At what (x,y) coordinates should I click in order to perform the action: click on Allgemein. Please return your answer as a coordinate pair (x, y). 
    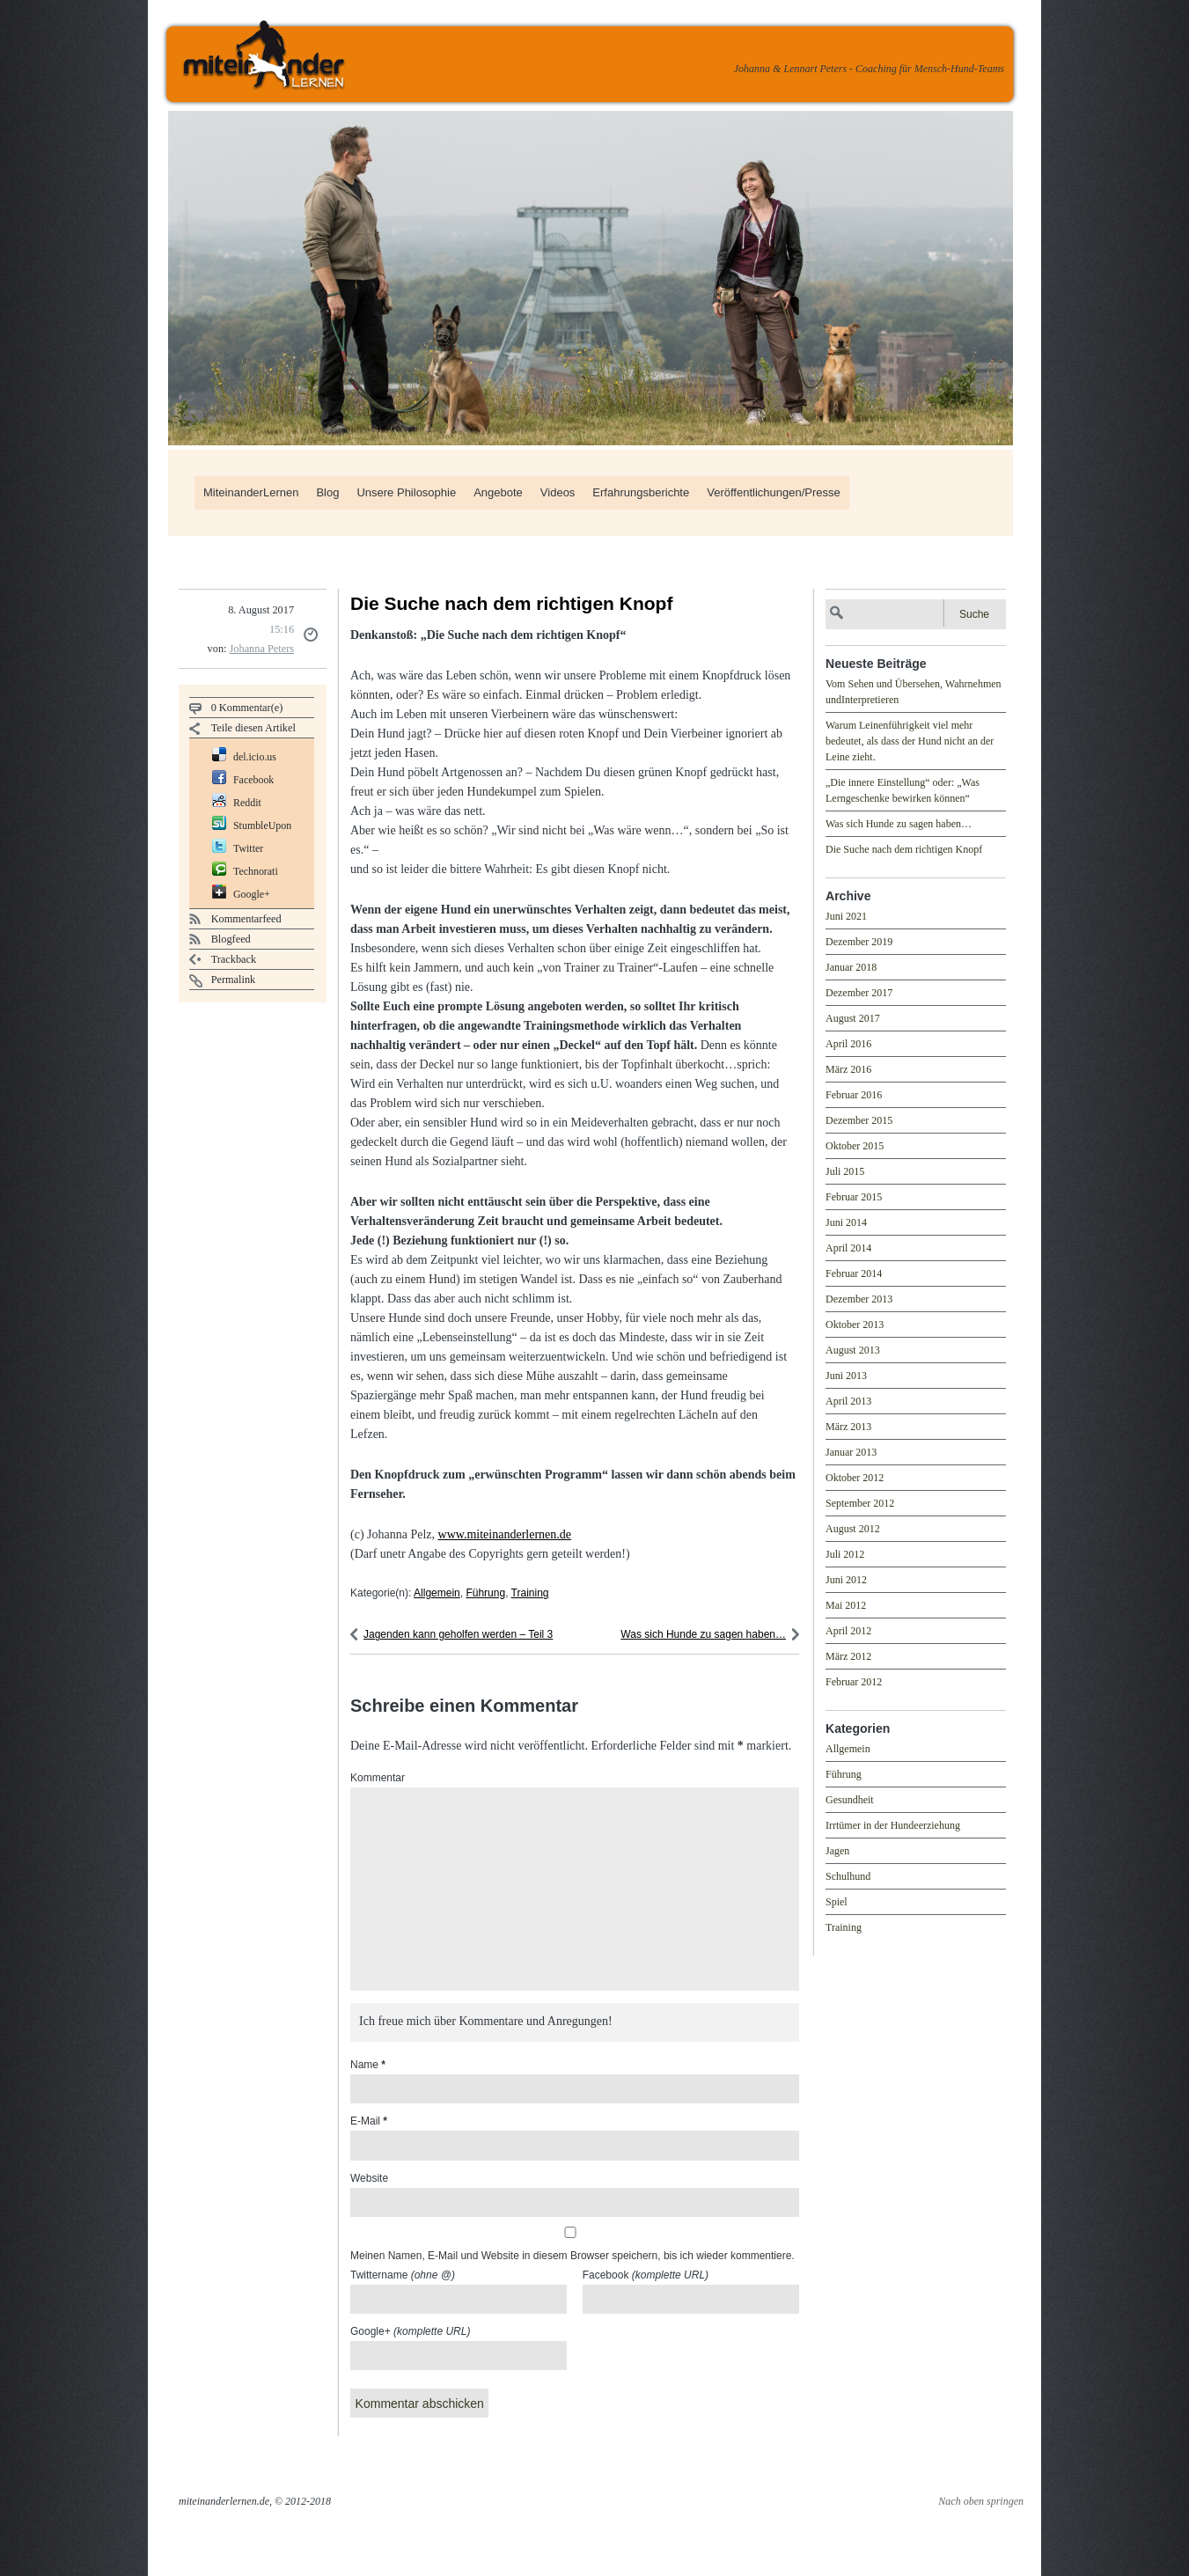
    Looking at the image, I should click on (437, 1593).